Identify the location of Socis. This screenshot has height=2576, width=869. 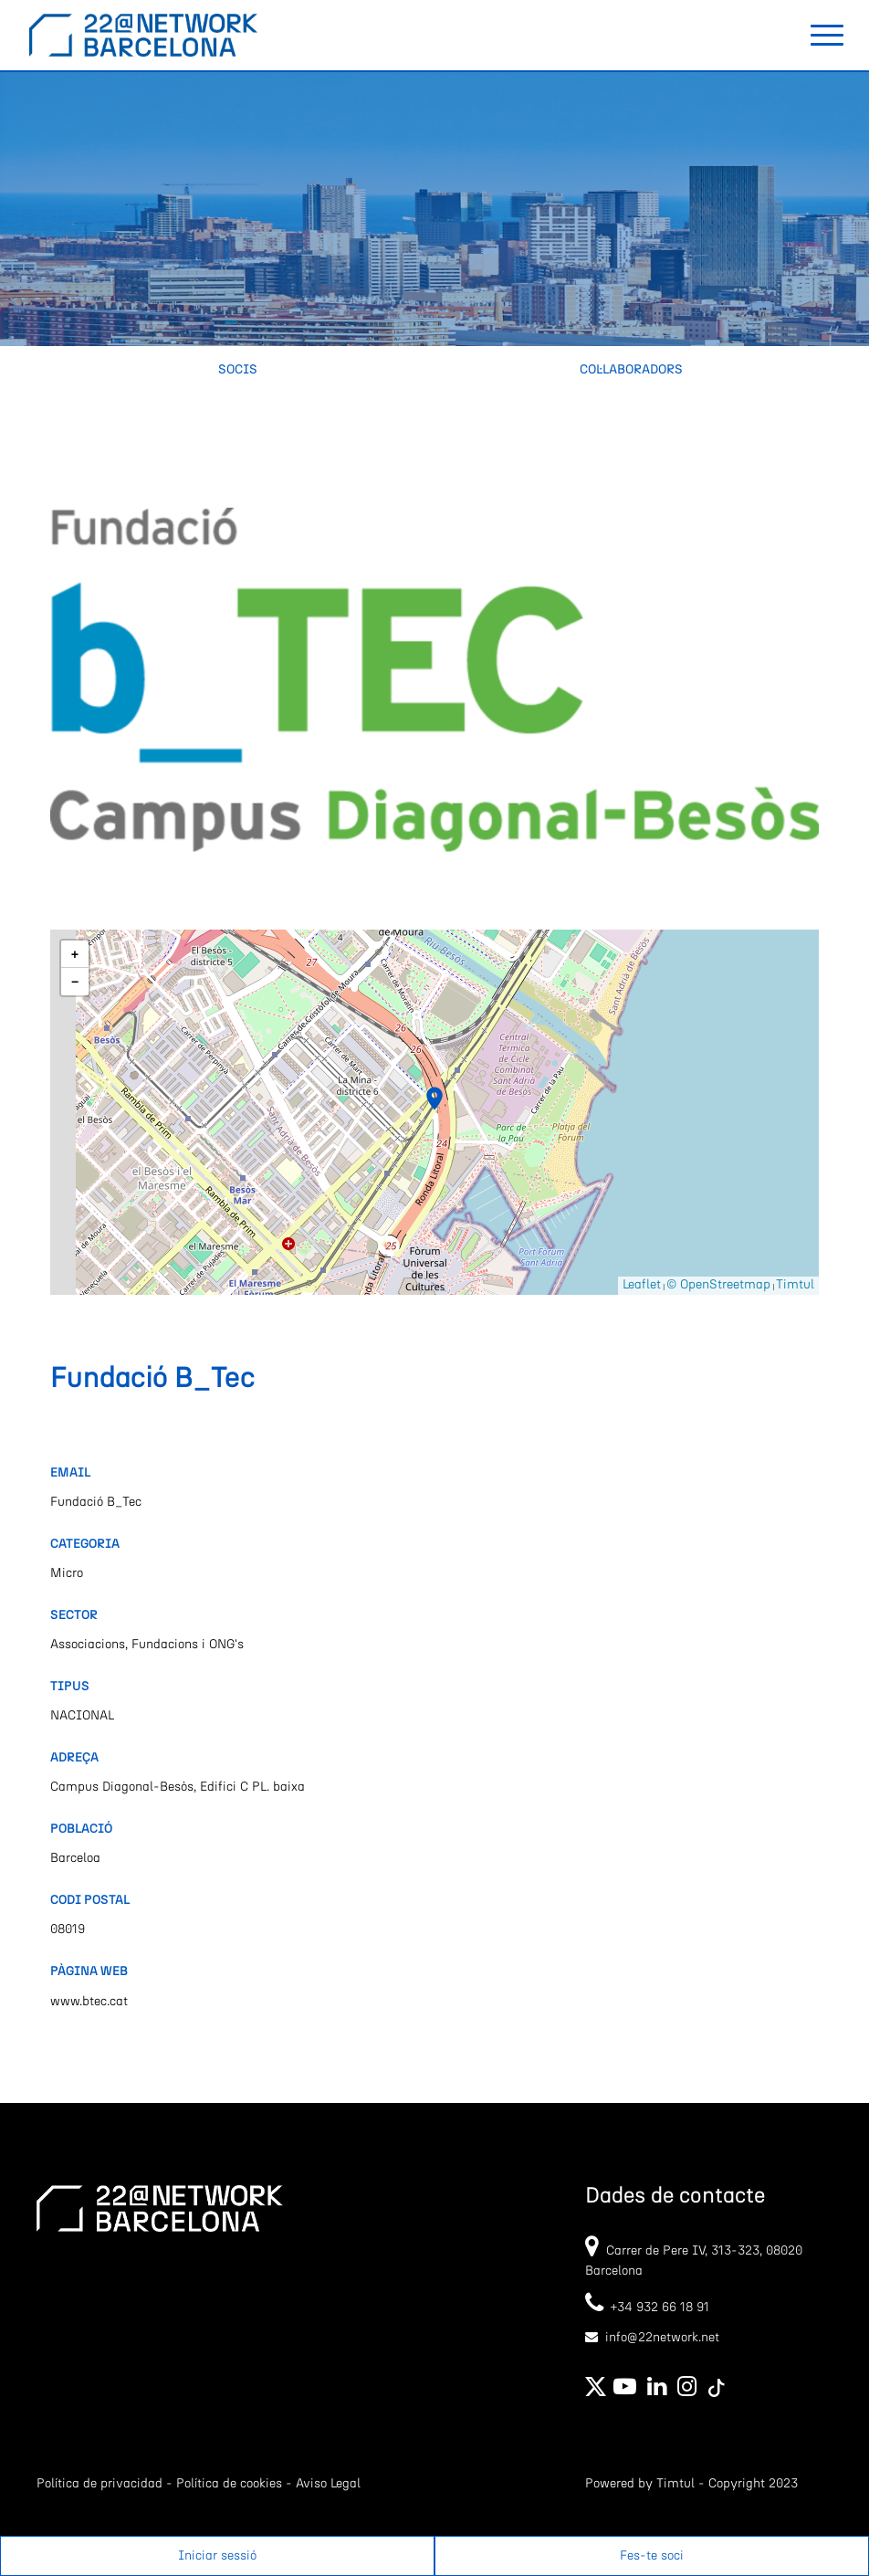
(237, 369).